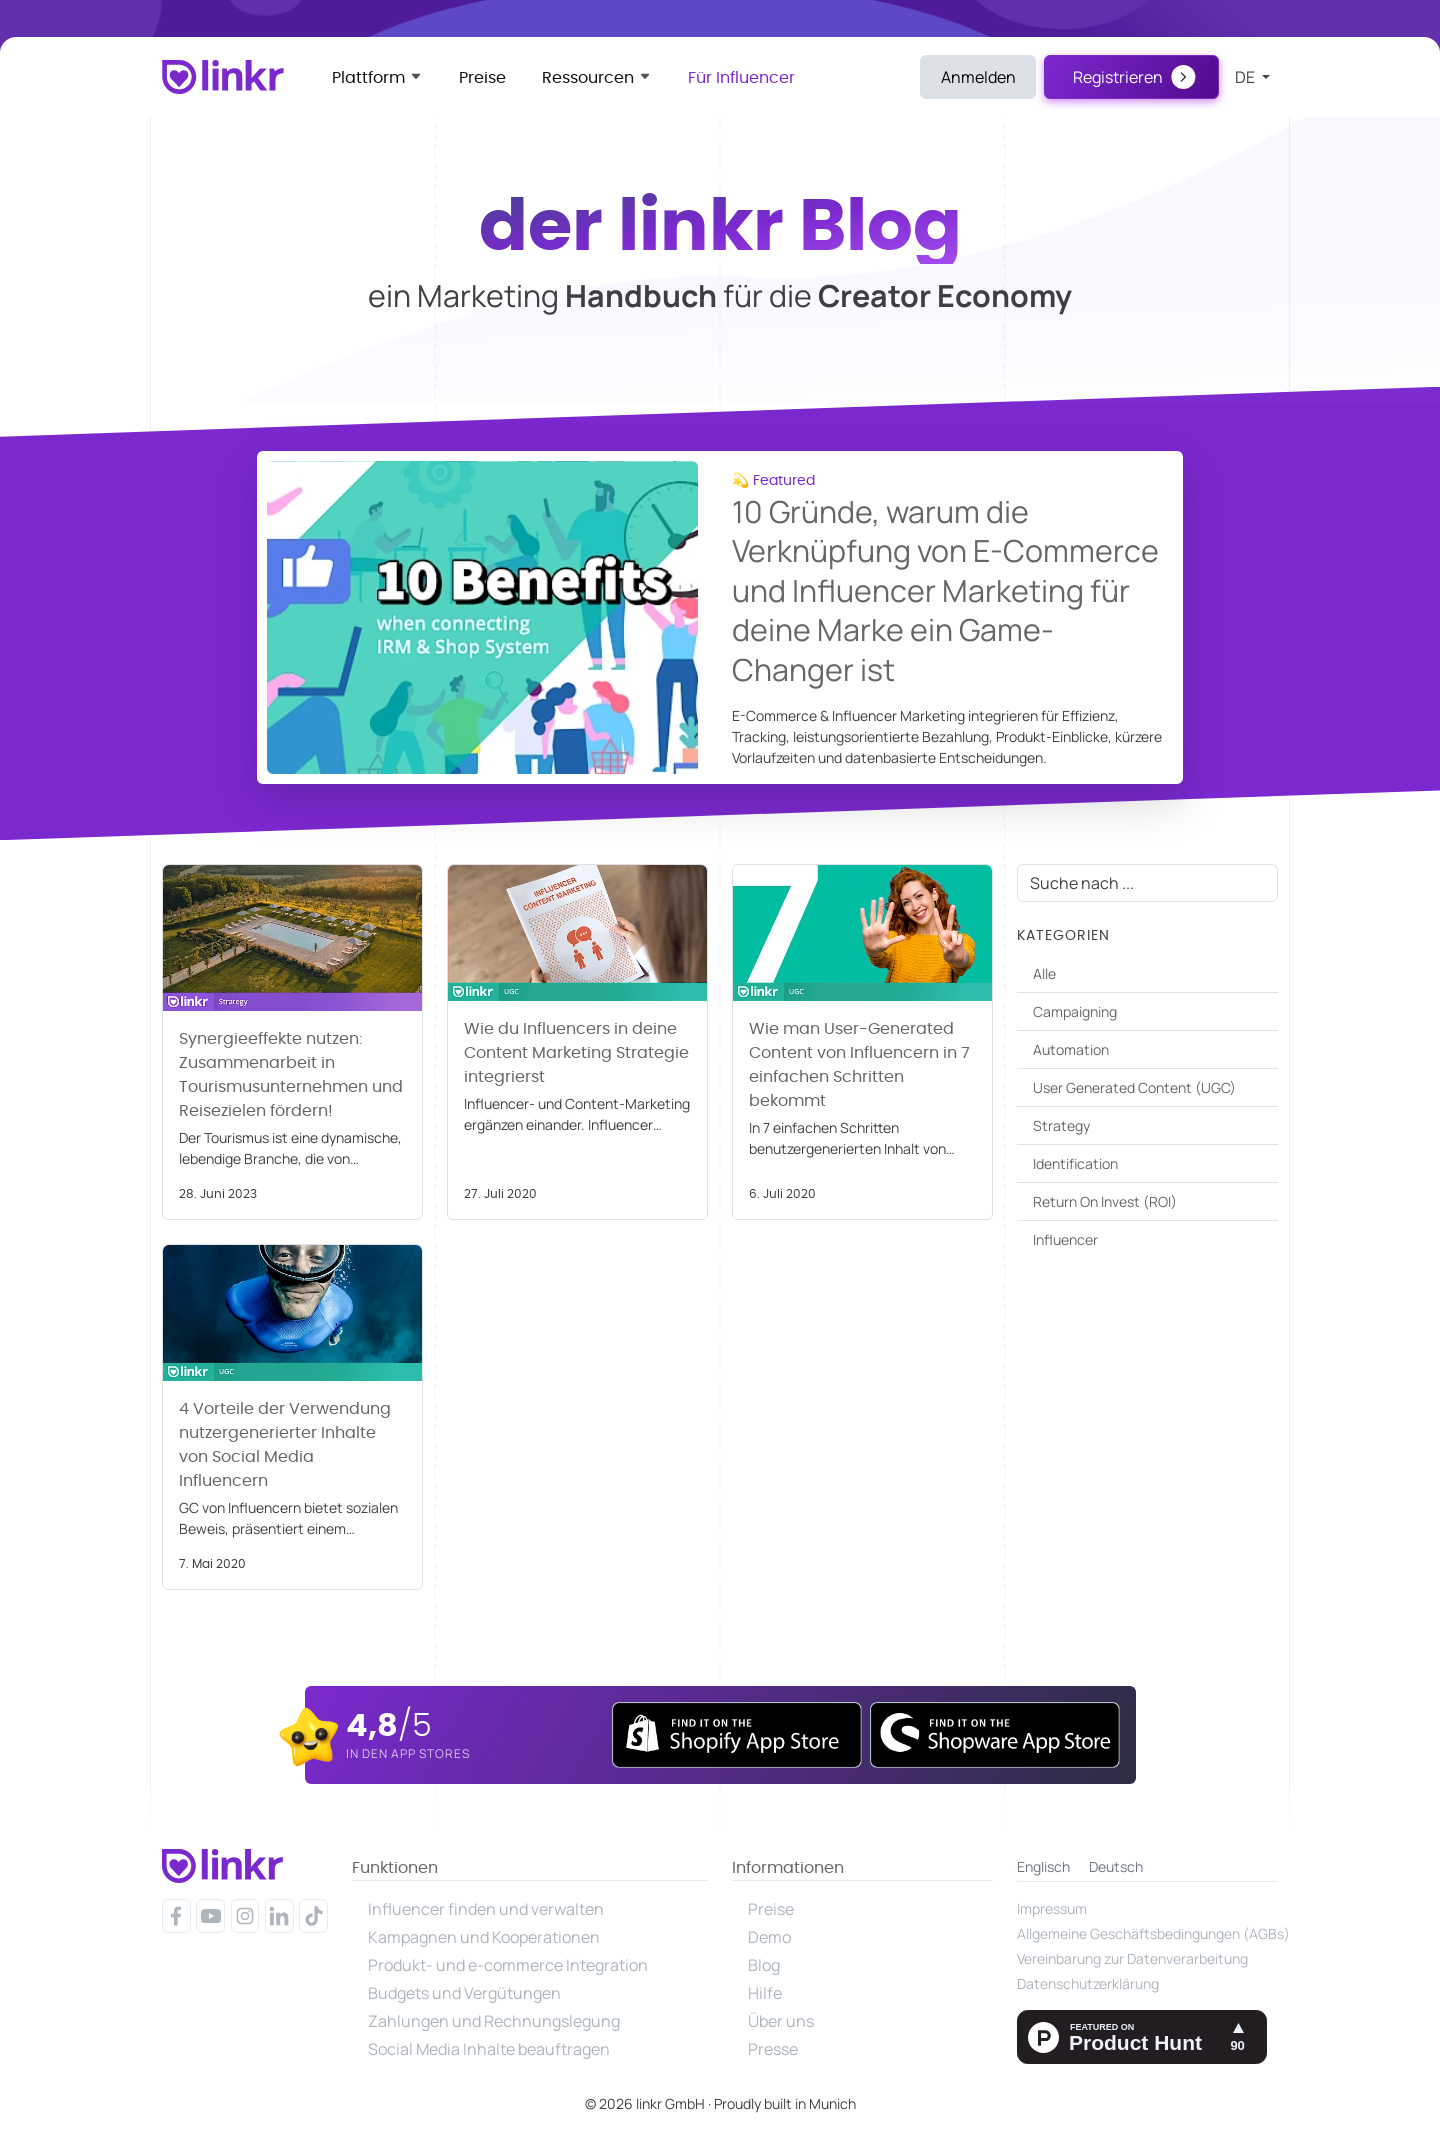  Describe the element at coordinates (489, 2049) in the screenshot. I see `Social Media Inhalte beauftragen` at that location.